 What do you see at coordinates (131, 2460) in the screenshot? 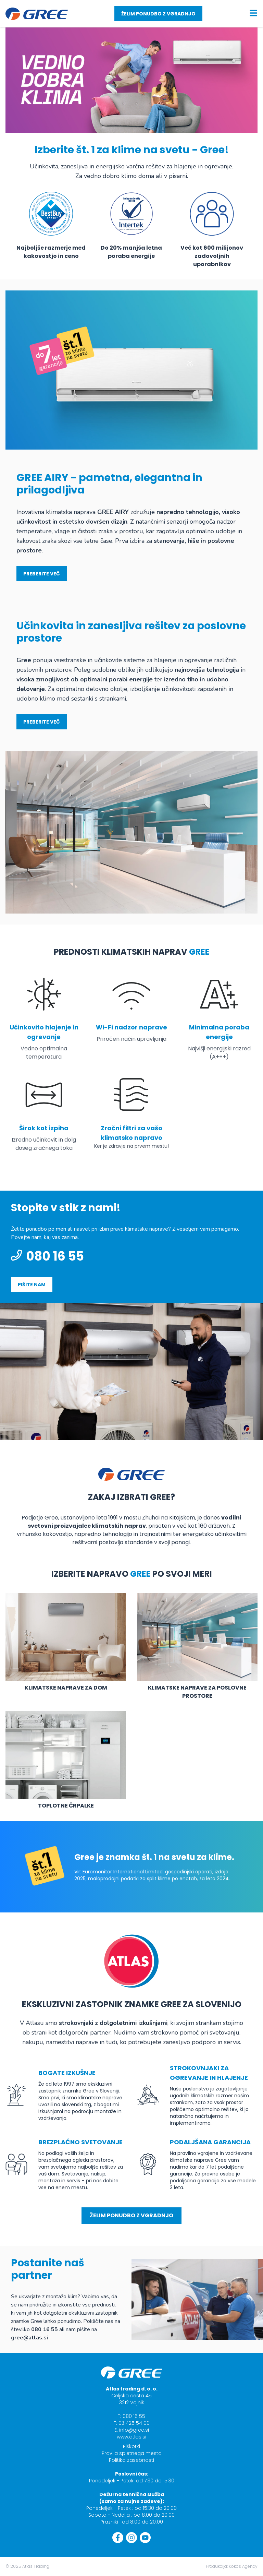
I see `Politika zasebnosti` at bounding box center [131, 2460].